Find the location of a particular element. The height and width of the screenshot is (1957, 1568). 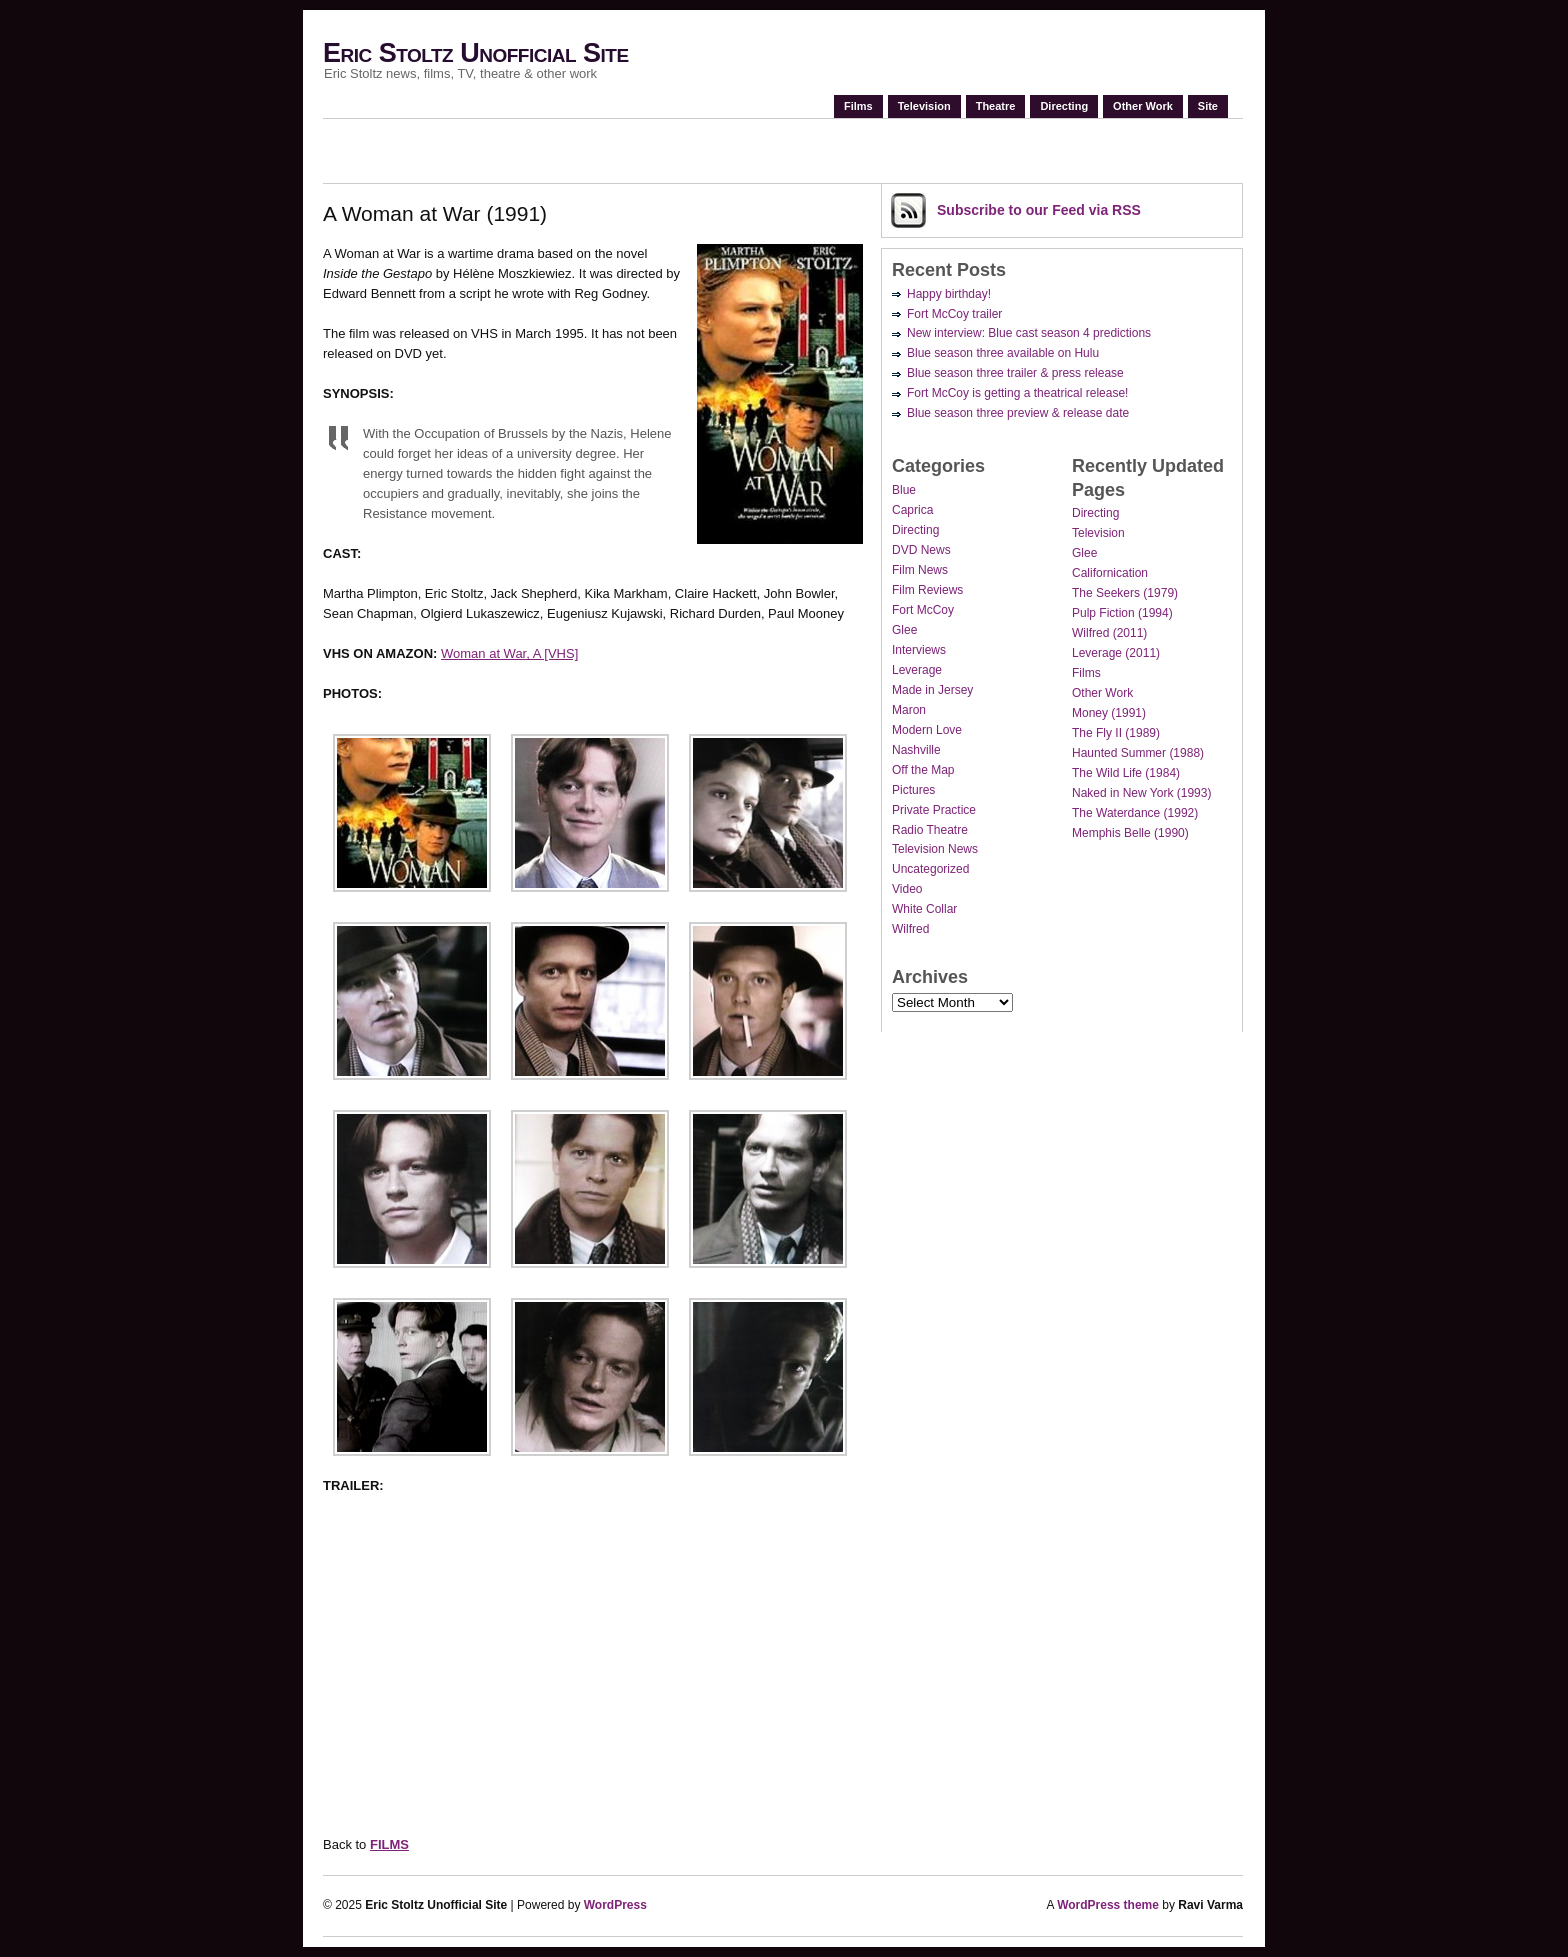

Californication is located at coordinates (1110, 573).